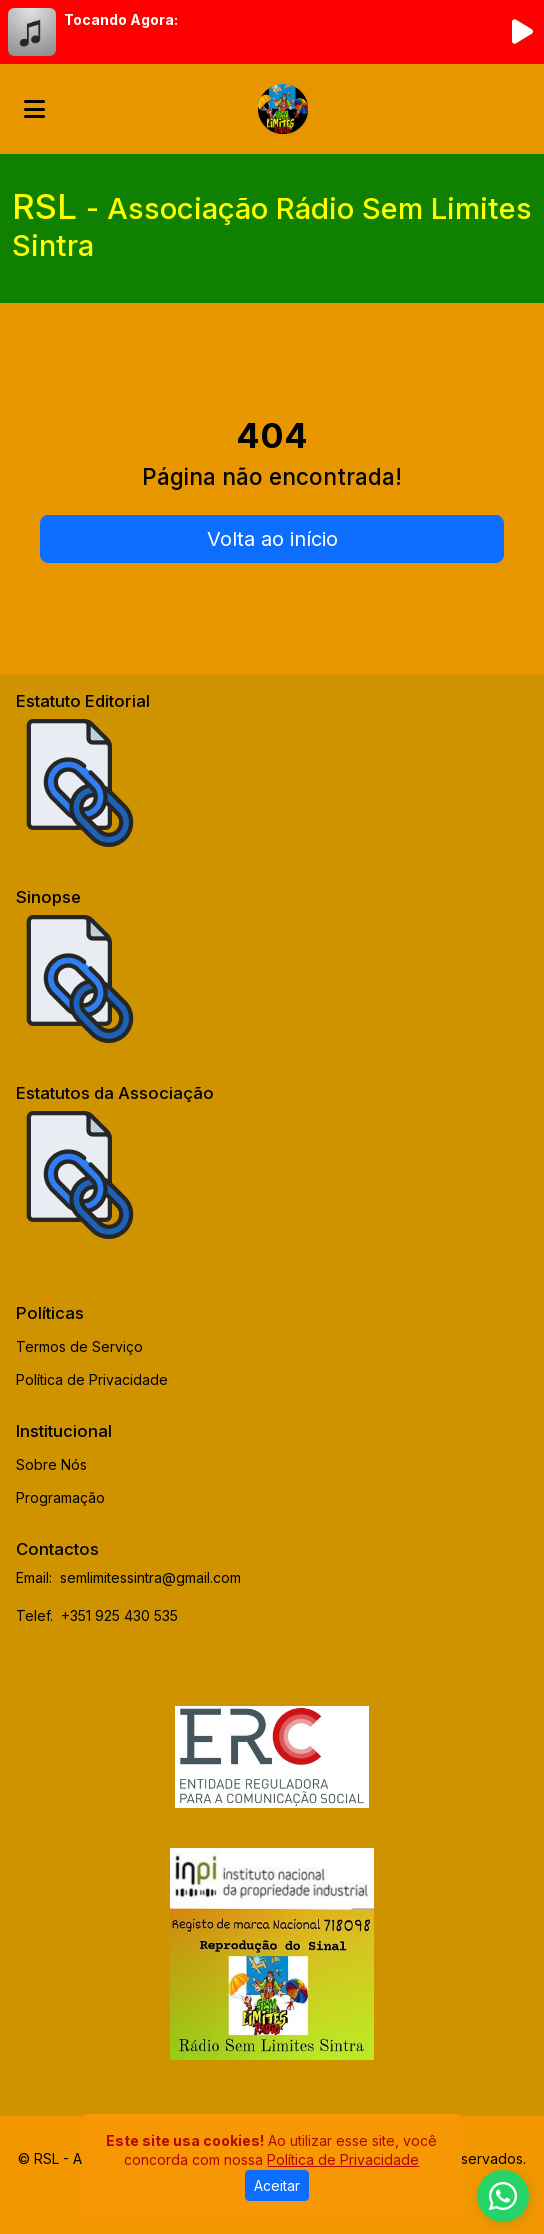 The image size is (544, 2234). What do you see at coordinates (503, 2196) in the screenshot?
I see `[WhatsApp]` at bounding box center [503, 2196].